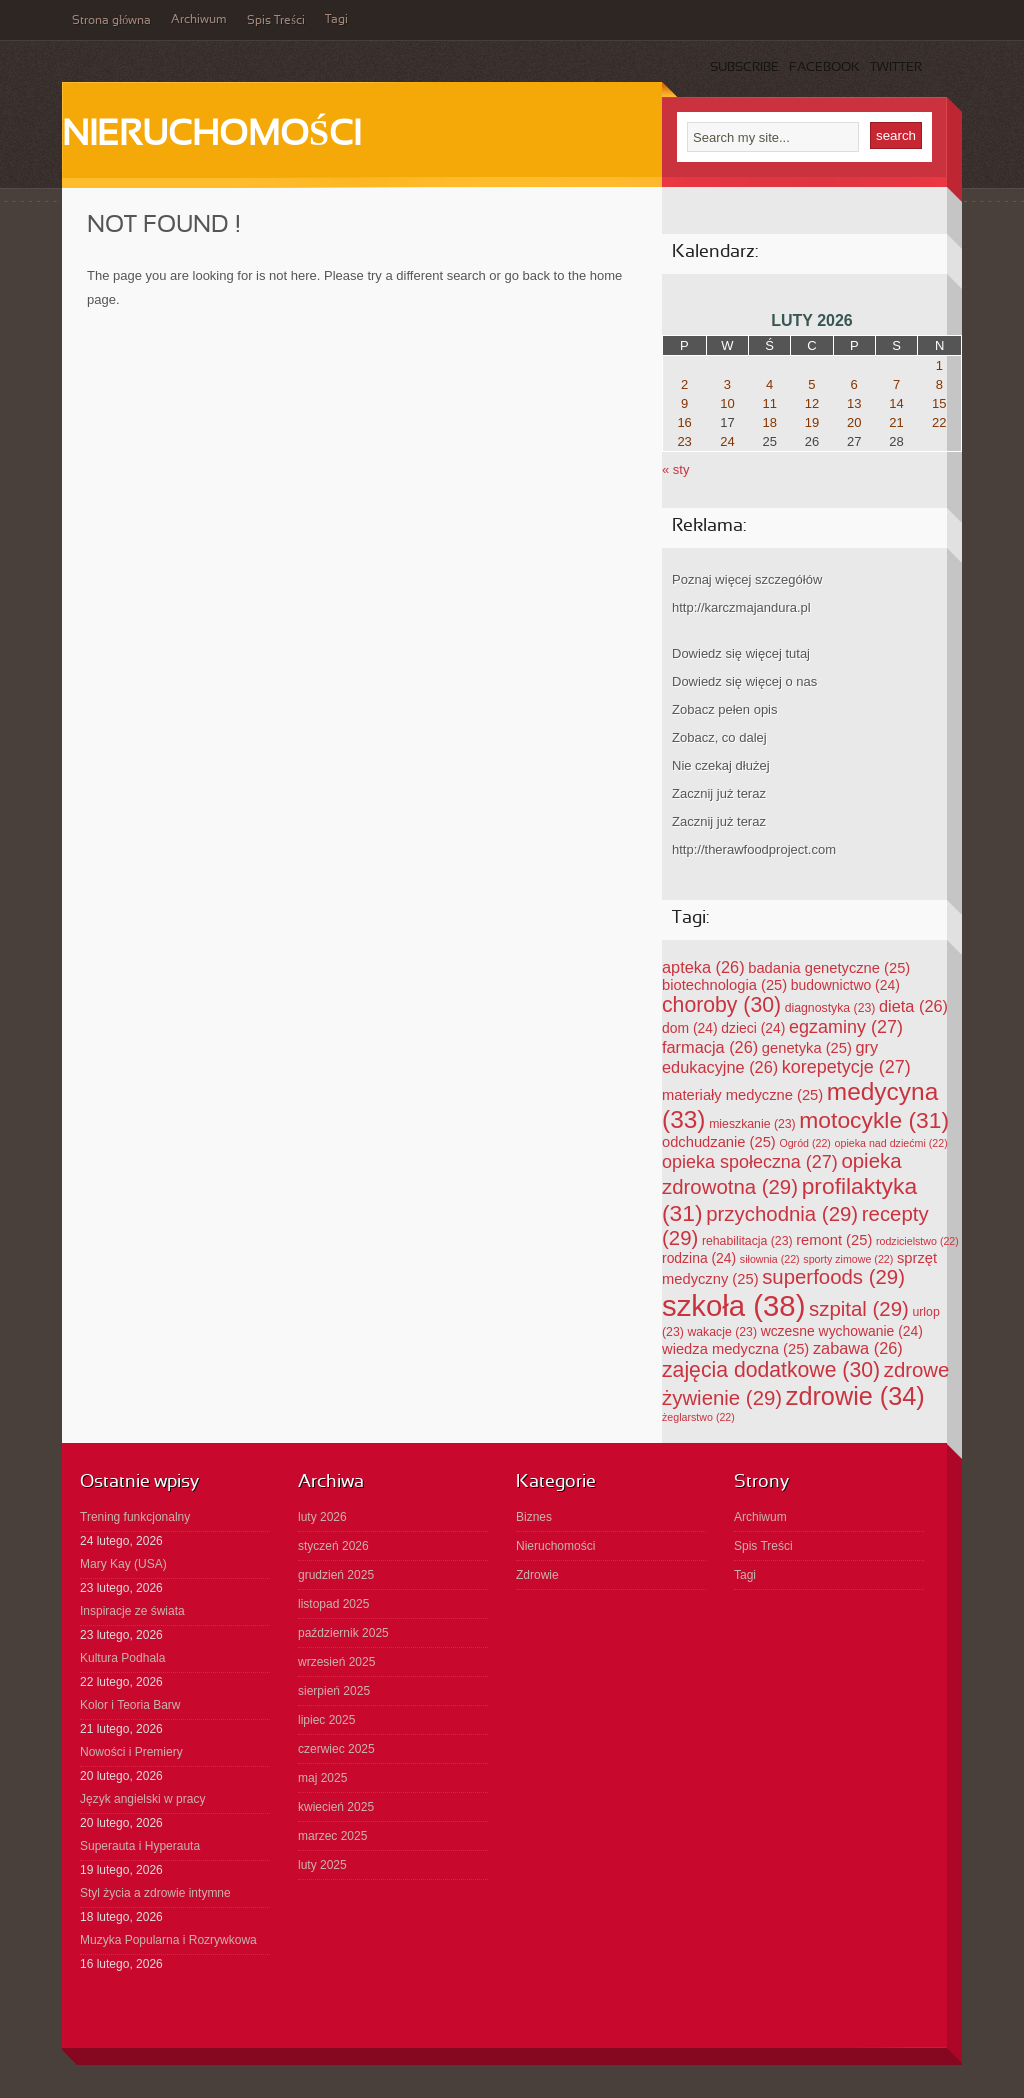 Image resolution: width=1024 pixels, height=2098 pixels. Describe the element at coordinates (735, 1349) in the screenshot. I see `wiedza medyczna [wiedza medyczna (25 elementów)]` at that location.